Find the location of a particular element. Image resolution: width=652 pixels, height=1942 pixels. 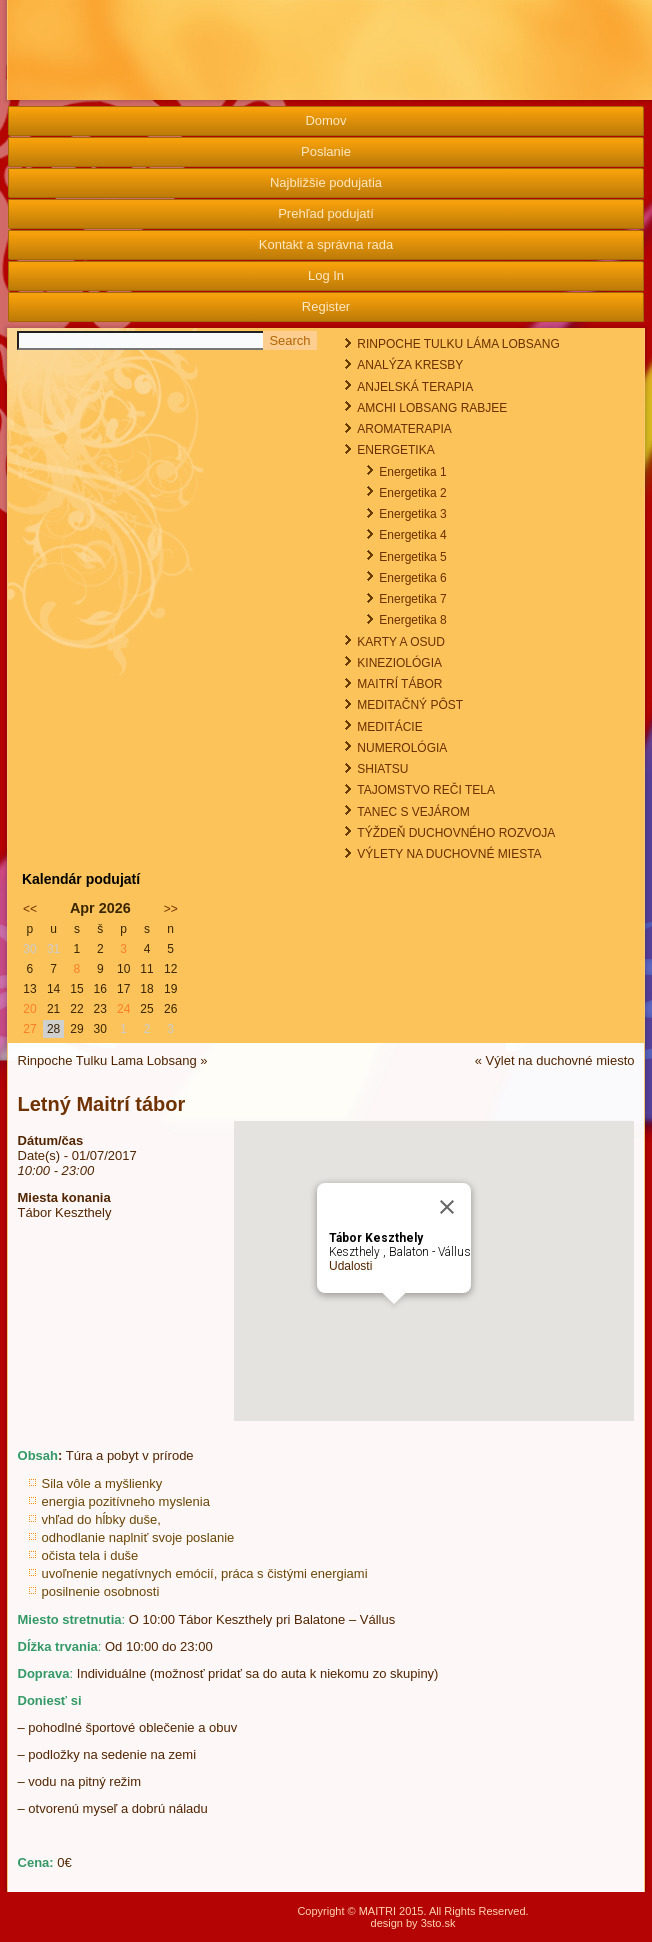

Rinpoche Tulku Lama Lobsang is located at coordinates (107, 1060).